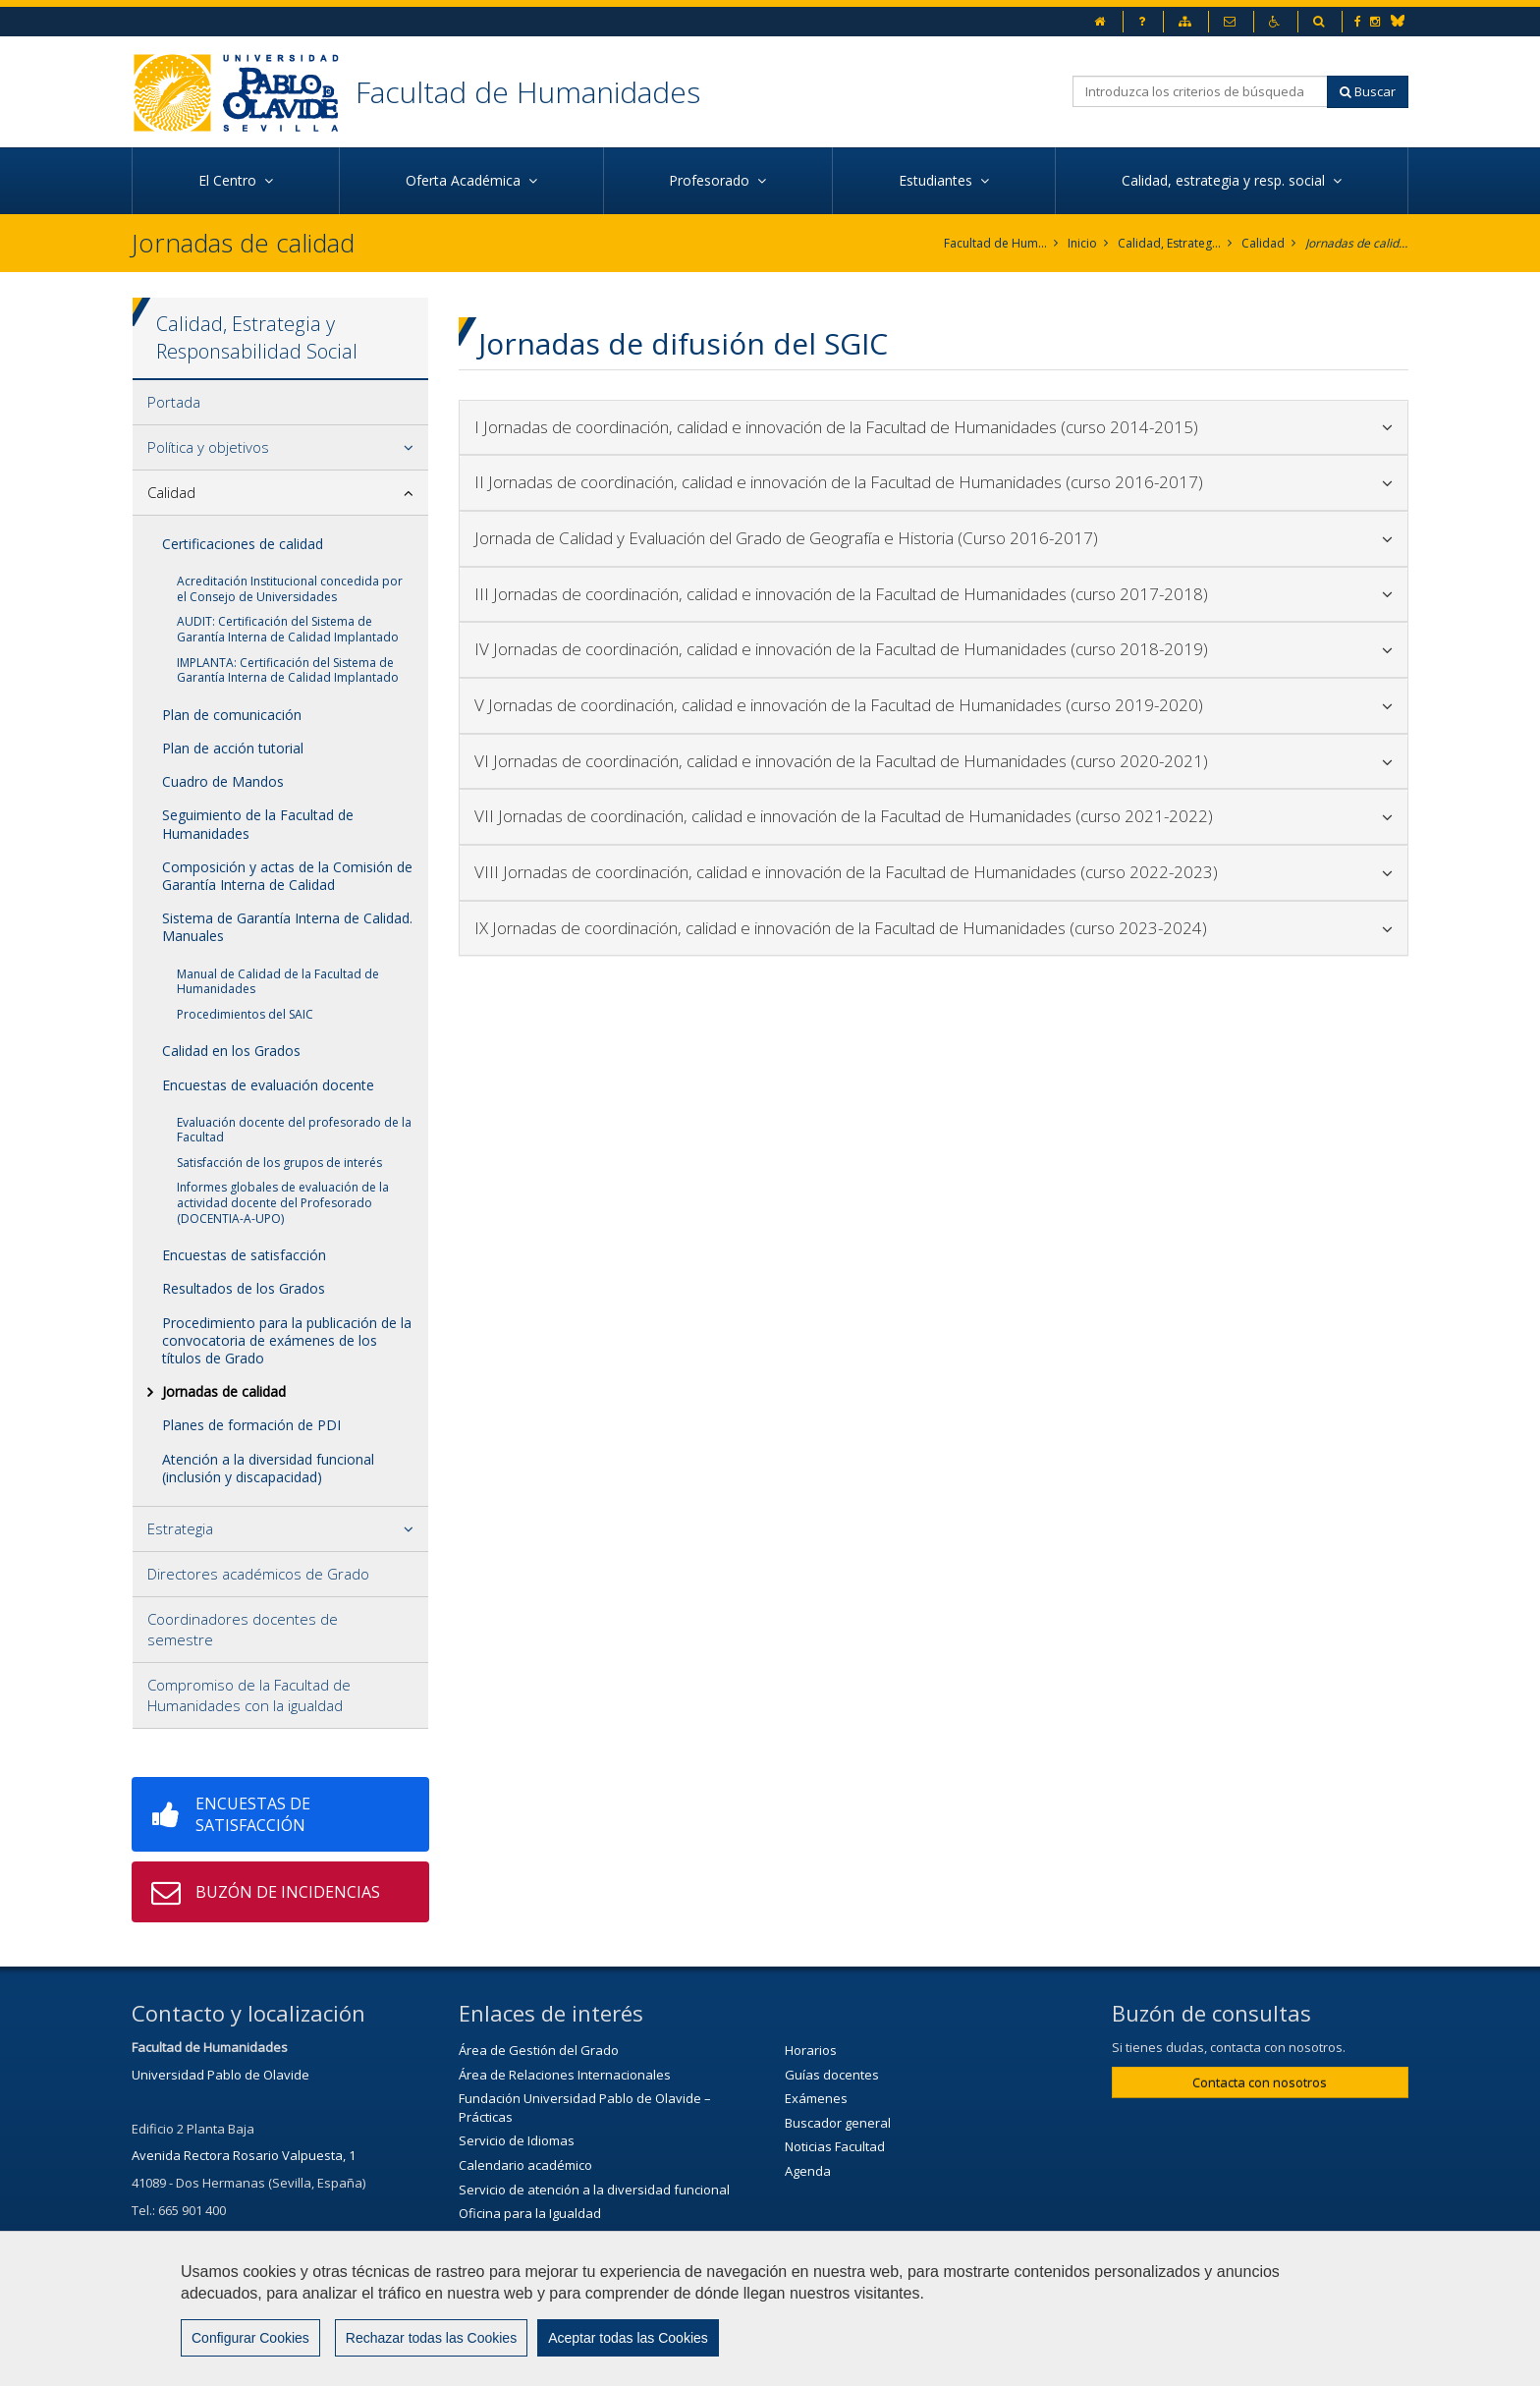 The image size is (1540, 2386). What do you see at coordinates (232, 714) in the screenshot?
I see `Plan de comunicación` at bounding box center [232, 714].